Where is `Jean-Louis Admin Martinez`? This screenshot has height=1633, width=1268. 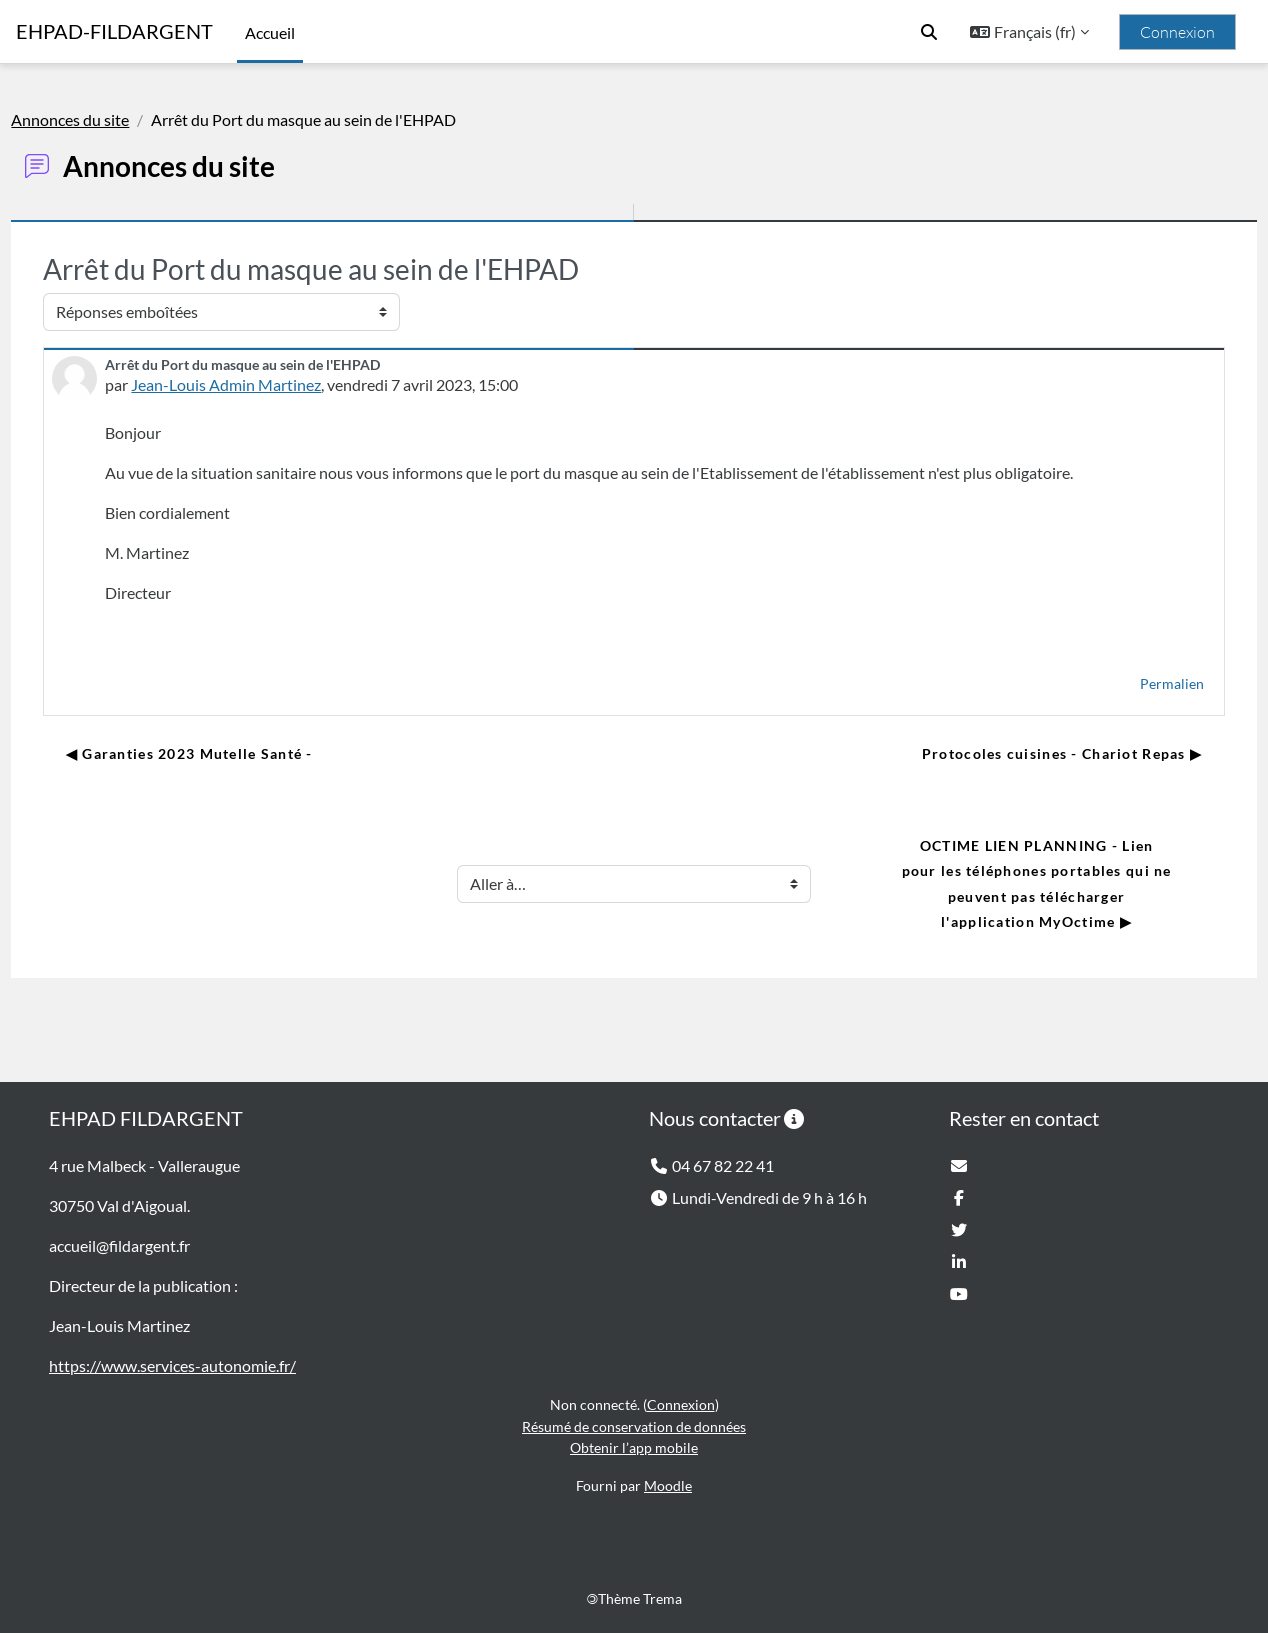
Jean-Louis Admin Martinez is located at coordinates (271, 384).